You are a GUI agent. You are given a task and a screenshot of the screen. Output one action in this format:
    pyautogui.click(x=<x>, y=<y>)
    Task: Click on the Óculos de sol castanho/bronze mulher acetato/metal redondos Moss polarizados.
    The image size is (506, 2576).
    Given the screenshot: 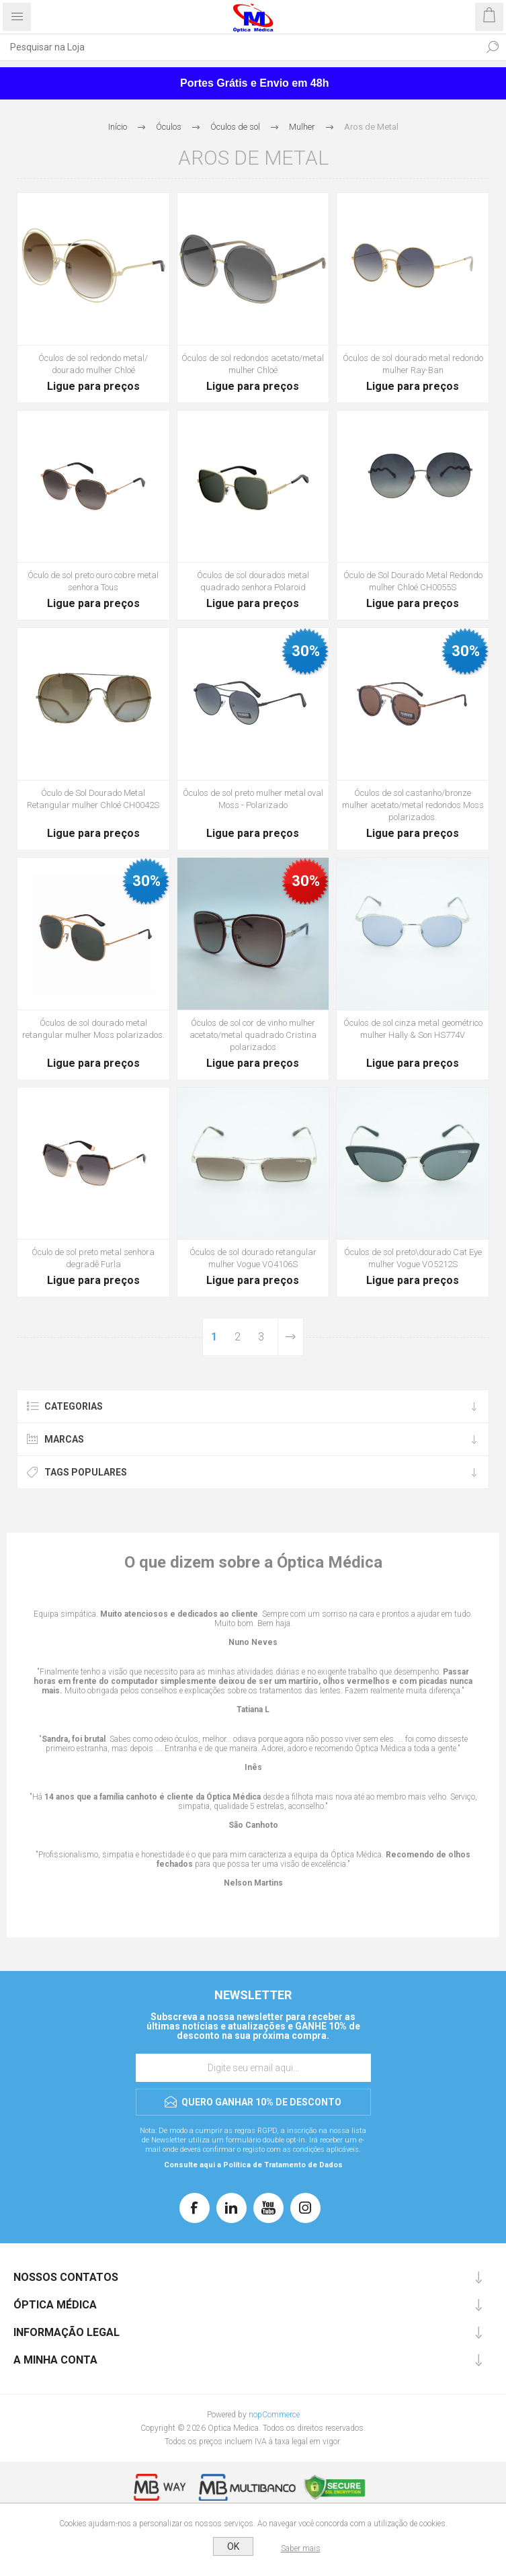 What is the action you would take?
    pyautogui.click(x=413, y=805)
    